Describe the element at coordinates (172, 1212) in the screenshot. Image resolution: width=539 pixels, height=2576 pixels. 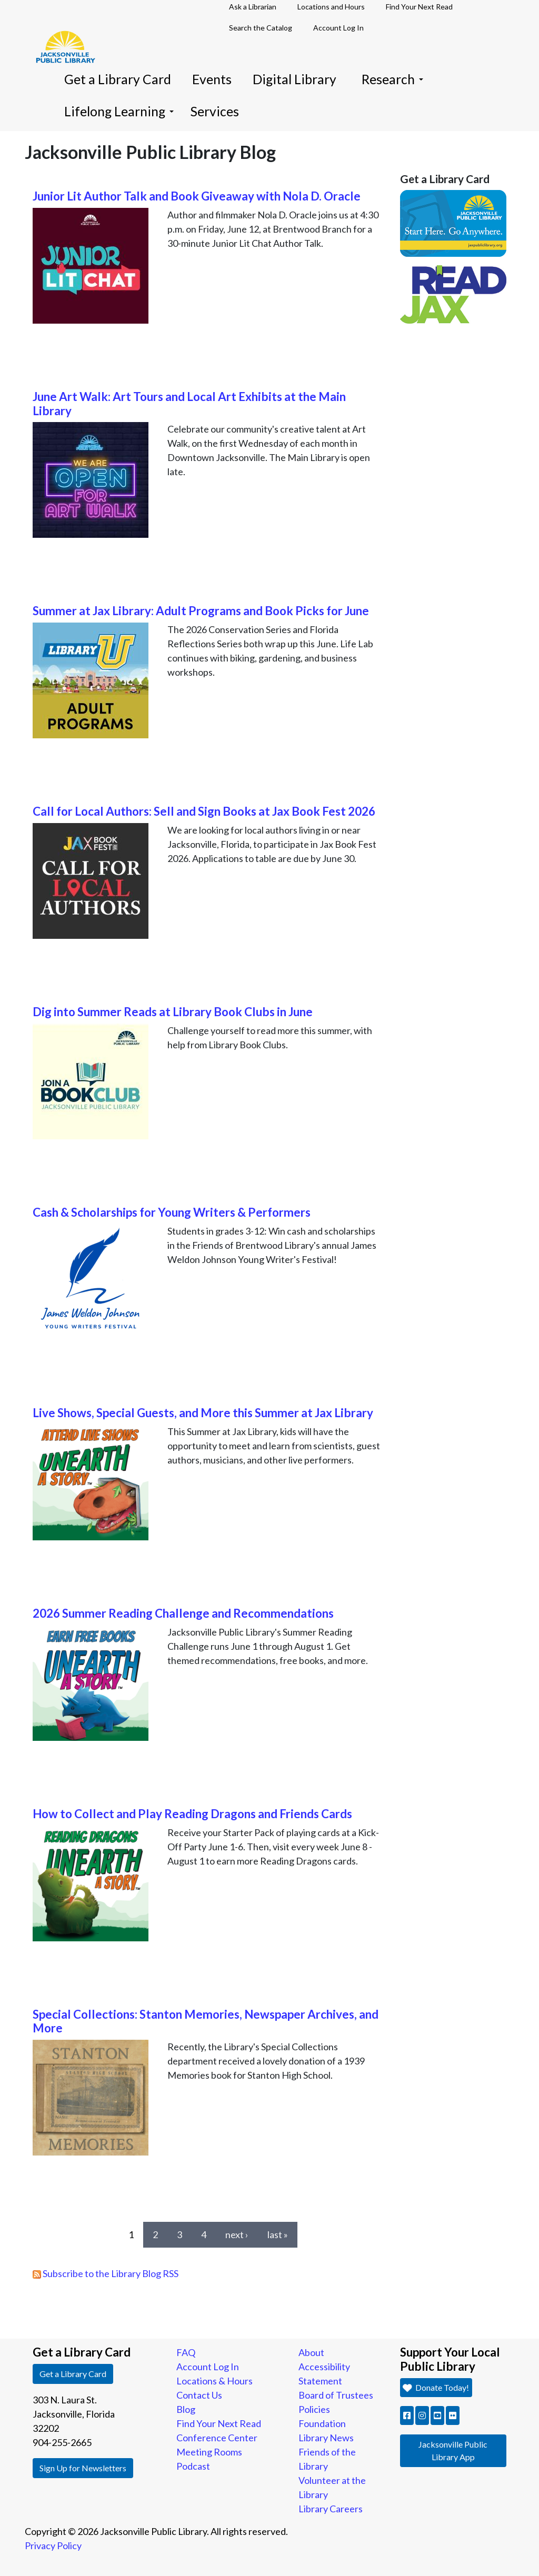
I see `Cash & Scholarships for Young Writers & Performers` at that location.